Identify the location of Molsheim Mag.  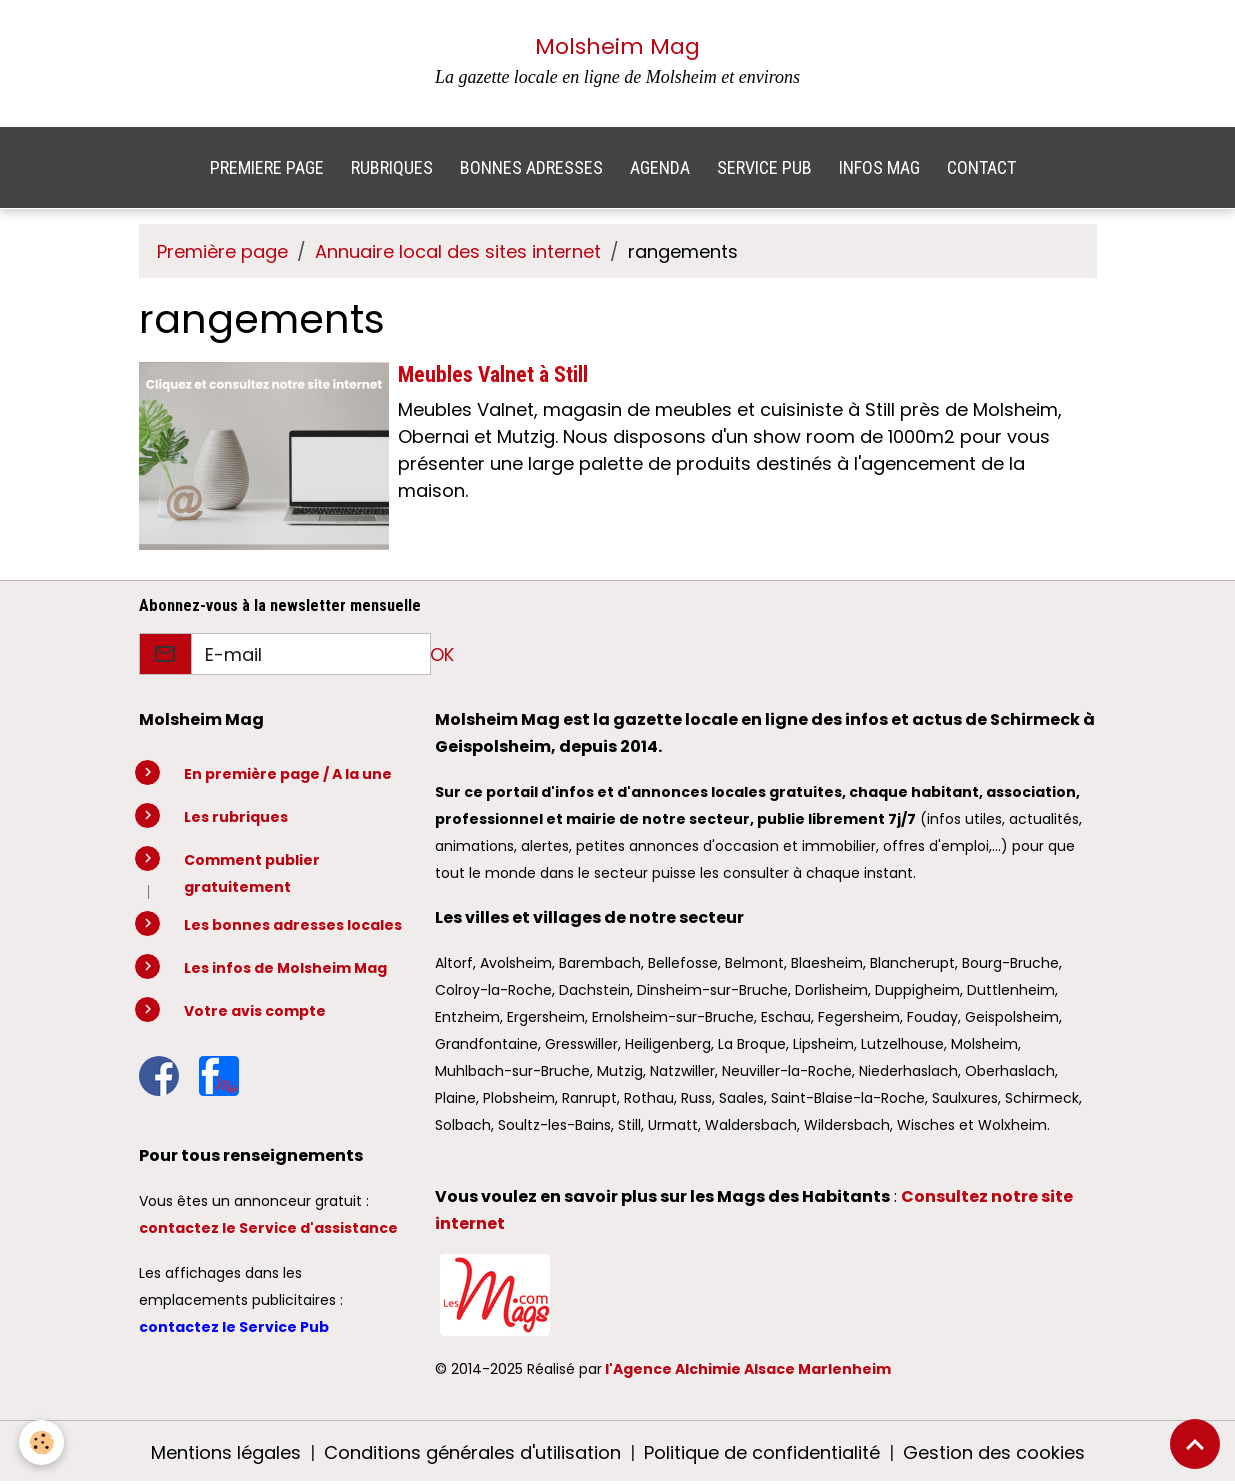
(617, 46).